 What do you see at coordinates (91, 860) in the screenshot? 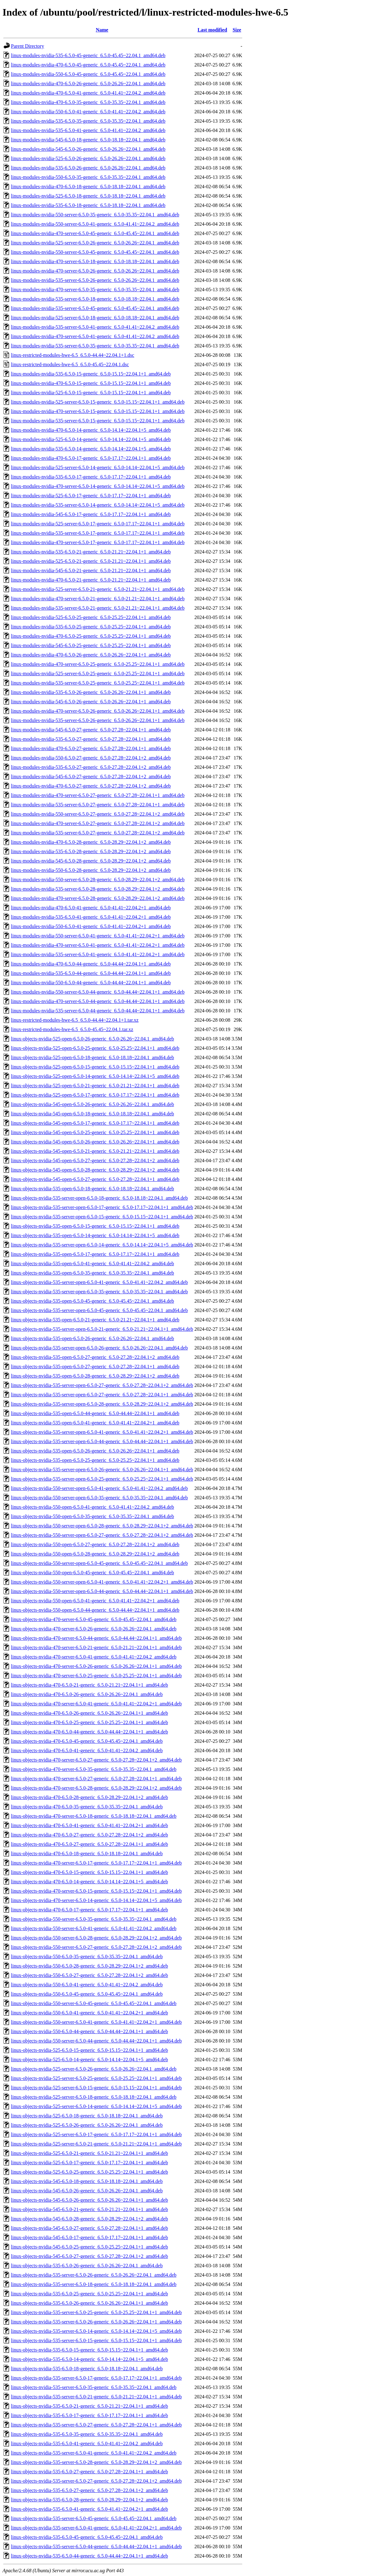
I see `linux-modules-nvidia-545-6.5.0-28-generic_6.5.0-28.29~22.04.1+2_amd64.deb` at bounding box center [91, 860].